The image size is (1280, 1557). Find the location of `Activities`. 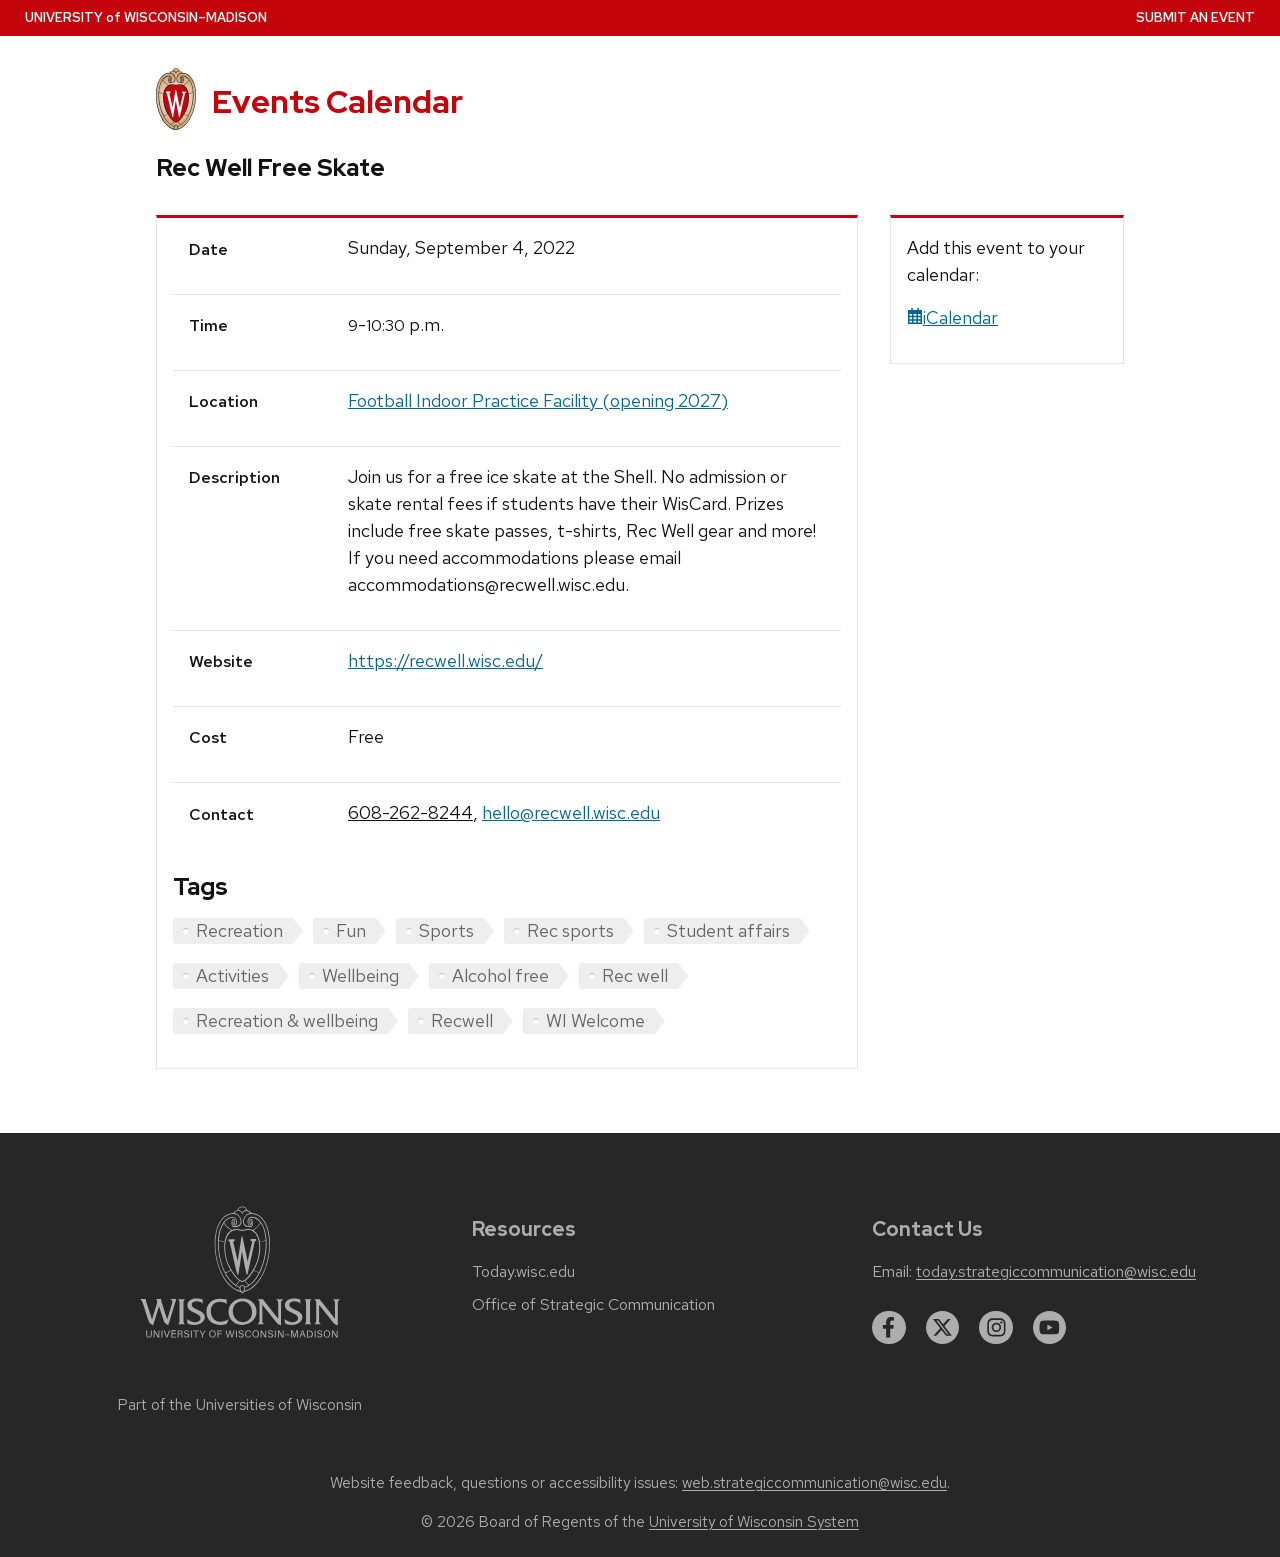

Activities is located at coordinates (232, 975).